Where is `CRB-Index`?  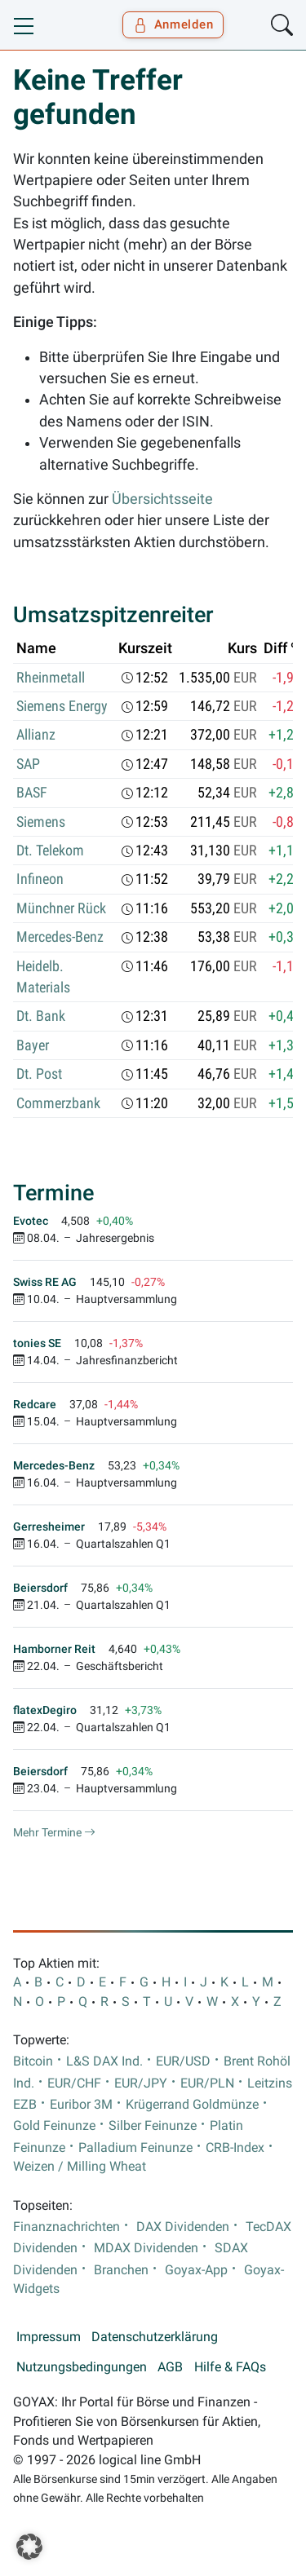
CRB-Index is located at coordinates (235, 2148).